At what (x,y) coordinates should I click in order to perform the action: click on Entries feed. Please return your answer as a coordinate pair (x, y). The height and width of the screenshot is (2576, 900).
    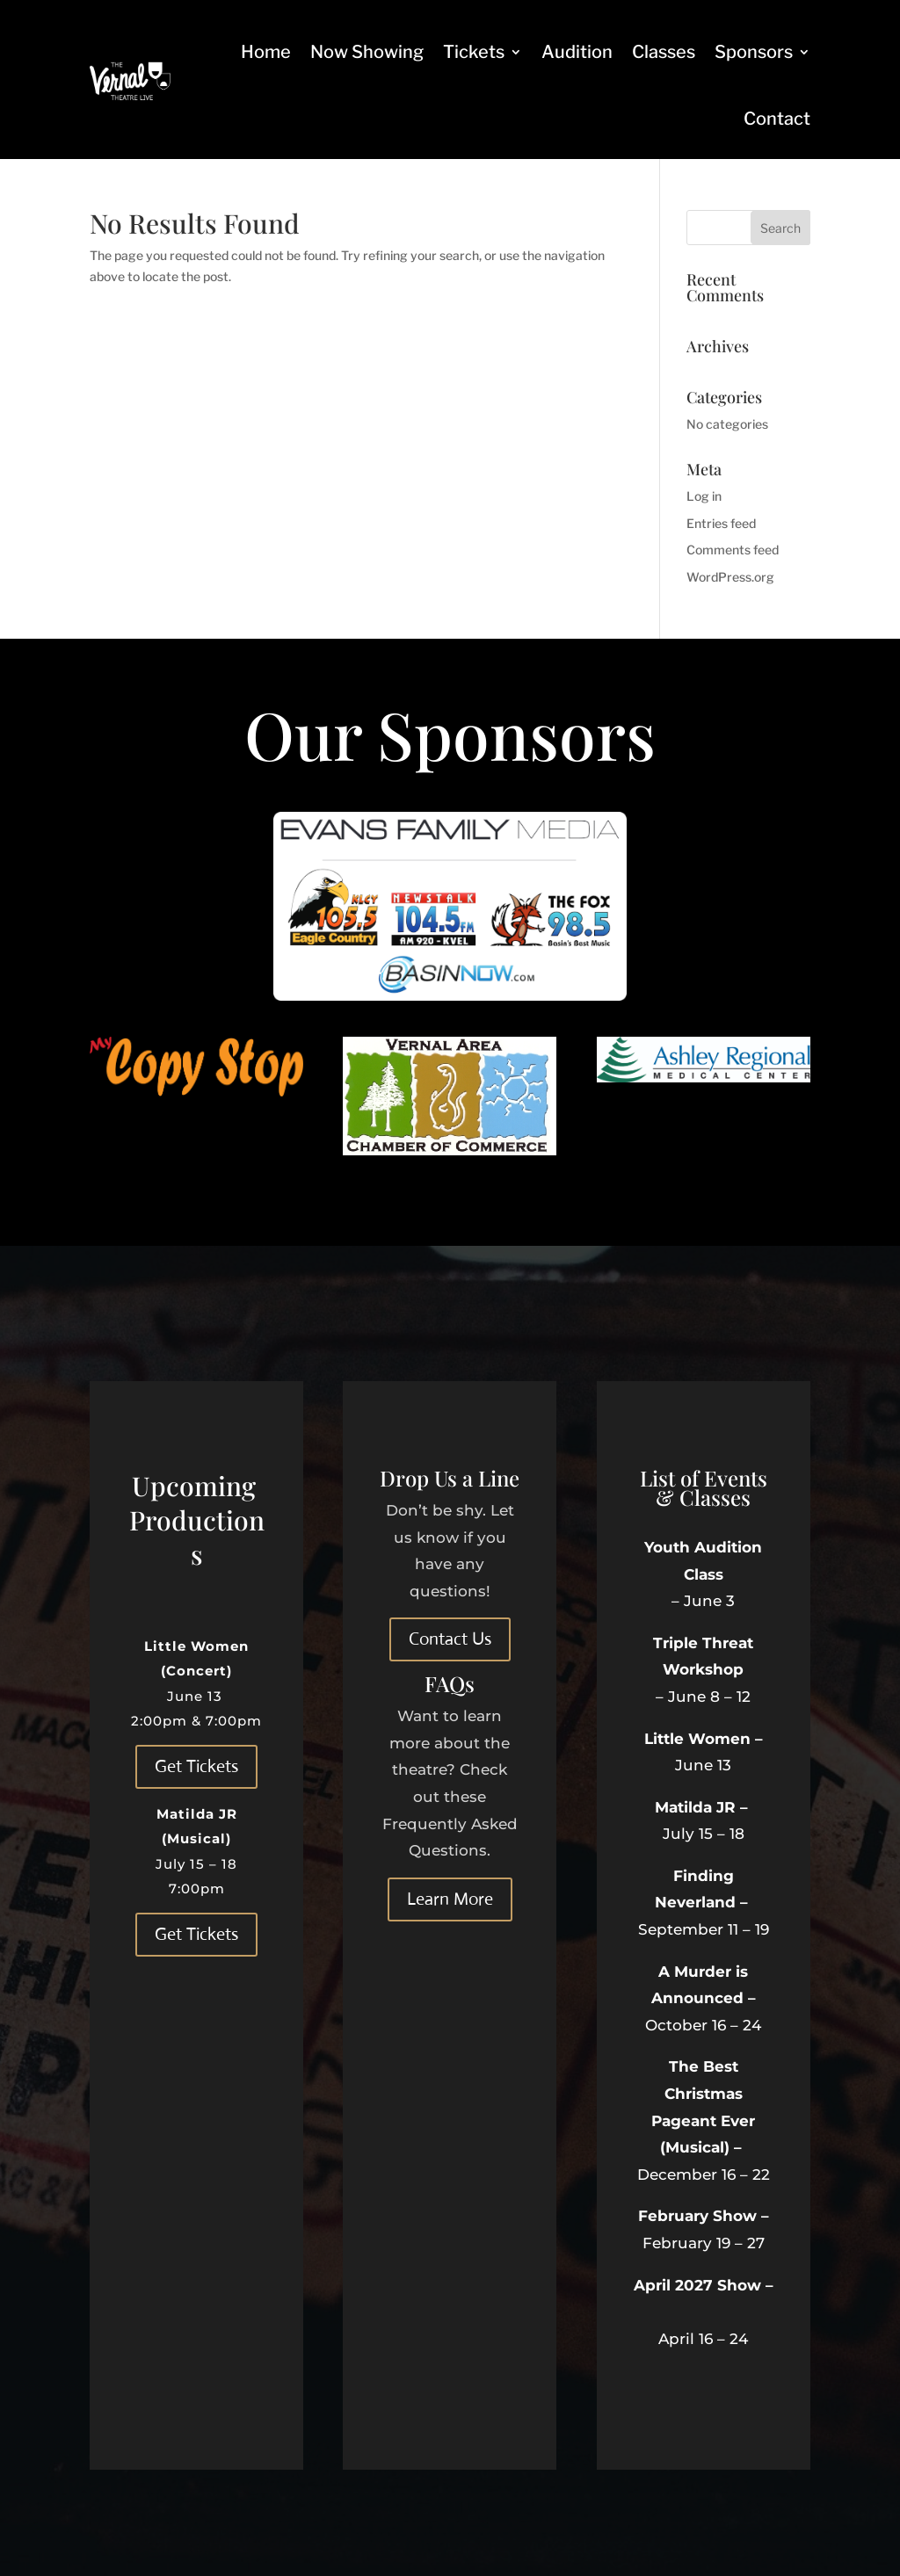
    Looking at the image, I should click on (721, 523).